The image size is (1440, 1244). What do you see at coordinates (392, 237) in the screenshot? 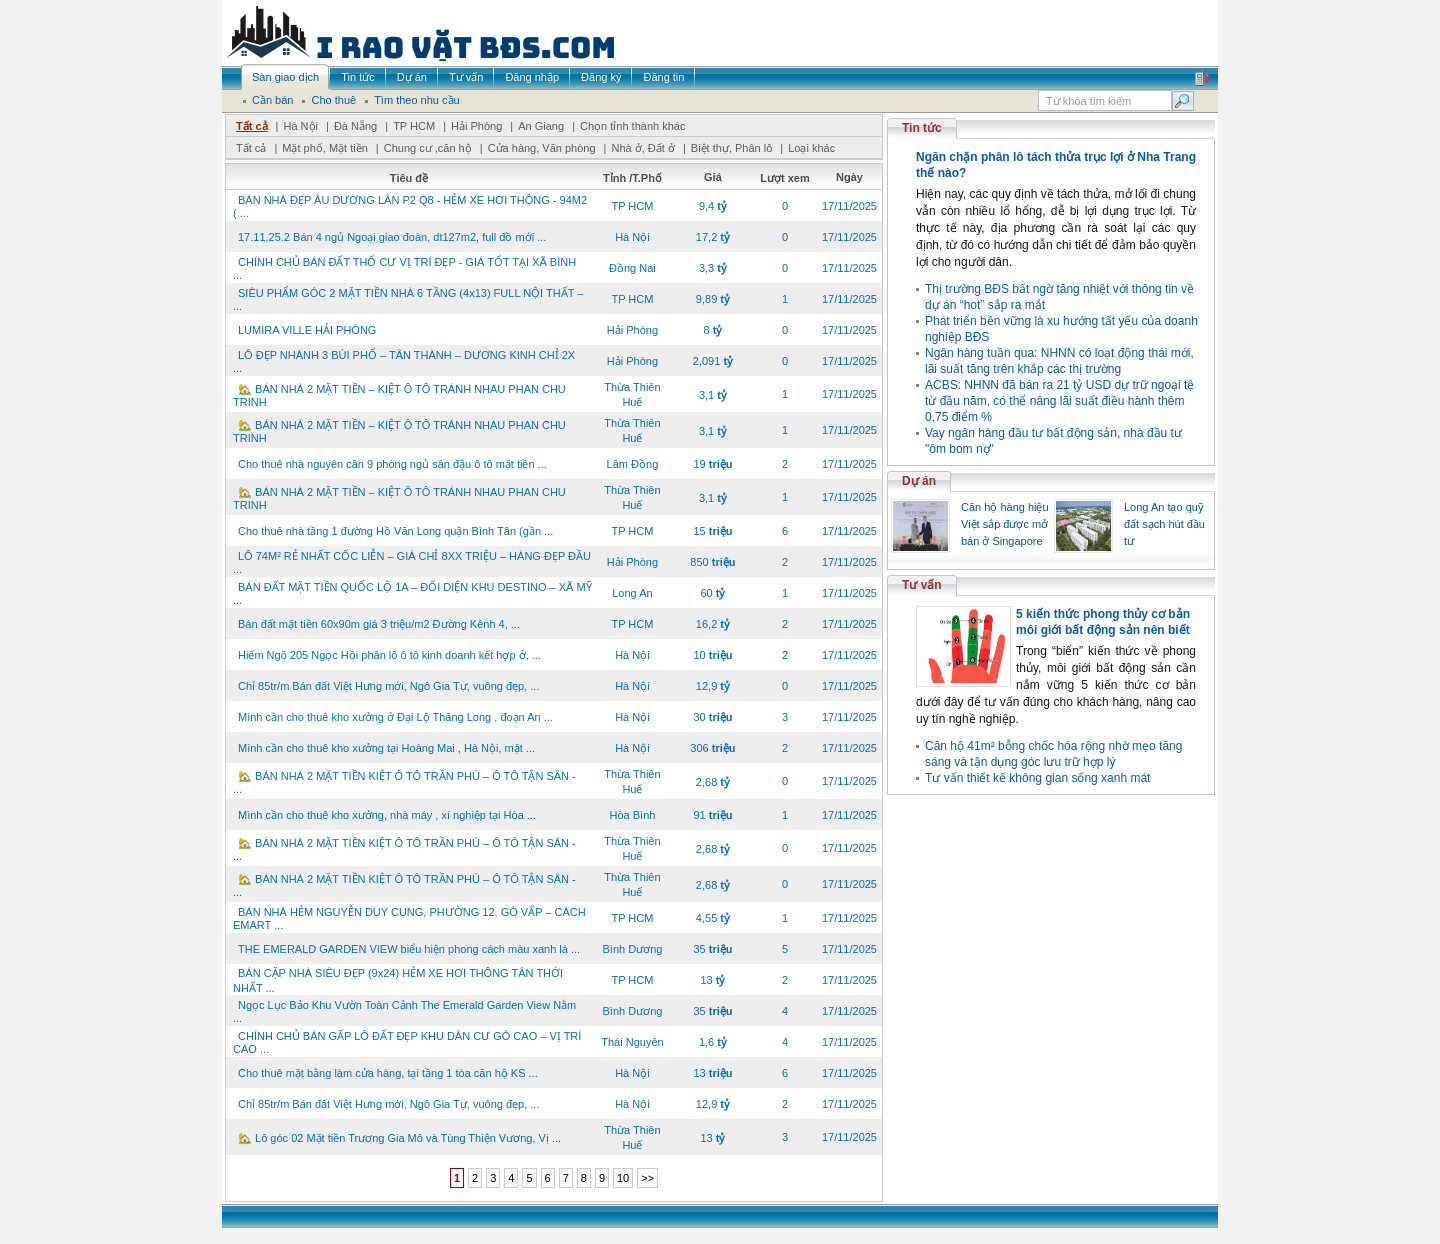
I see `17.11.25.2 Bán 4 ngủ Ngoại giao đoàn, dt127m2, full đồ mới ...` at bounding box center [392, 237].